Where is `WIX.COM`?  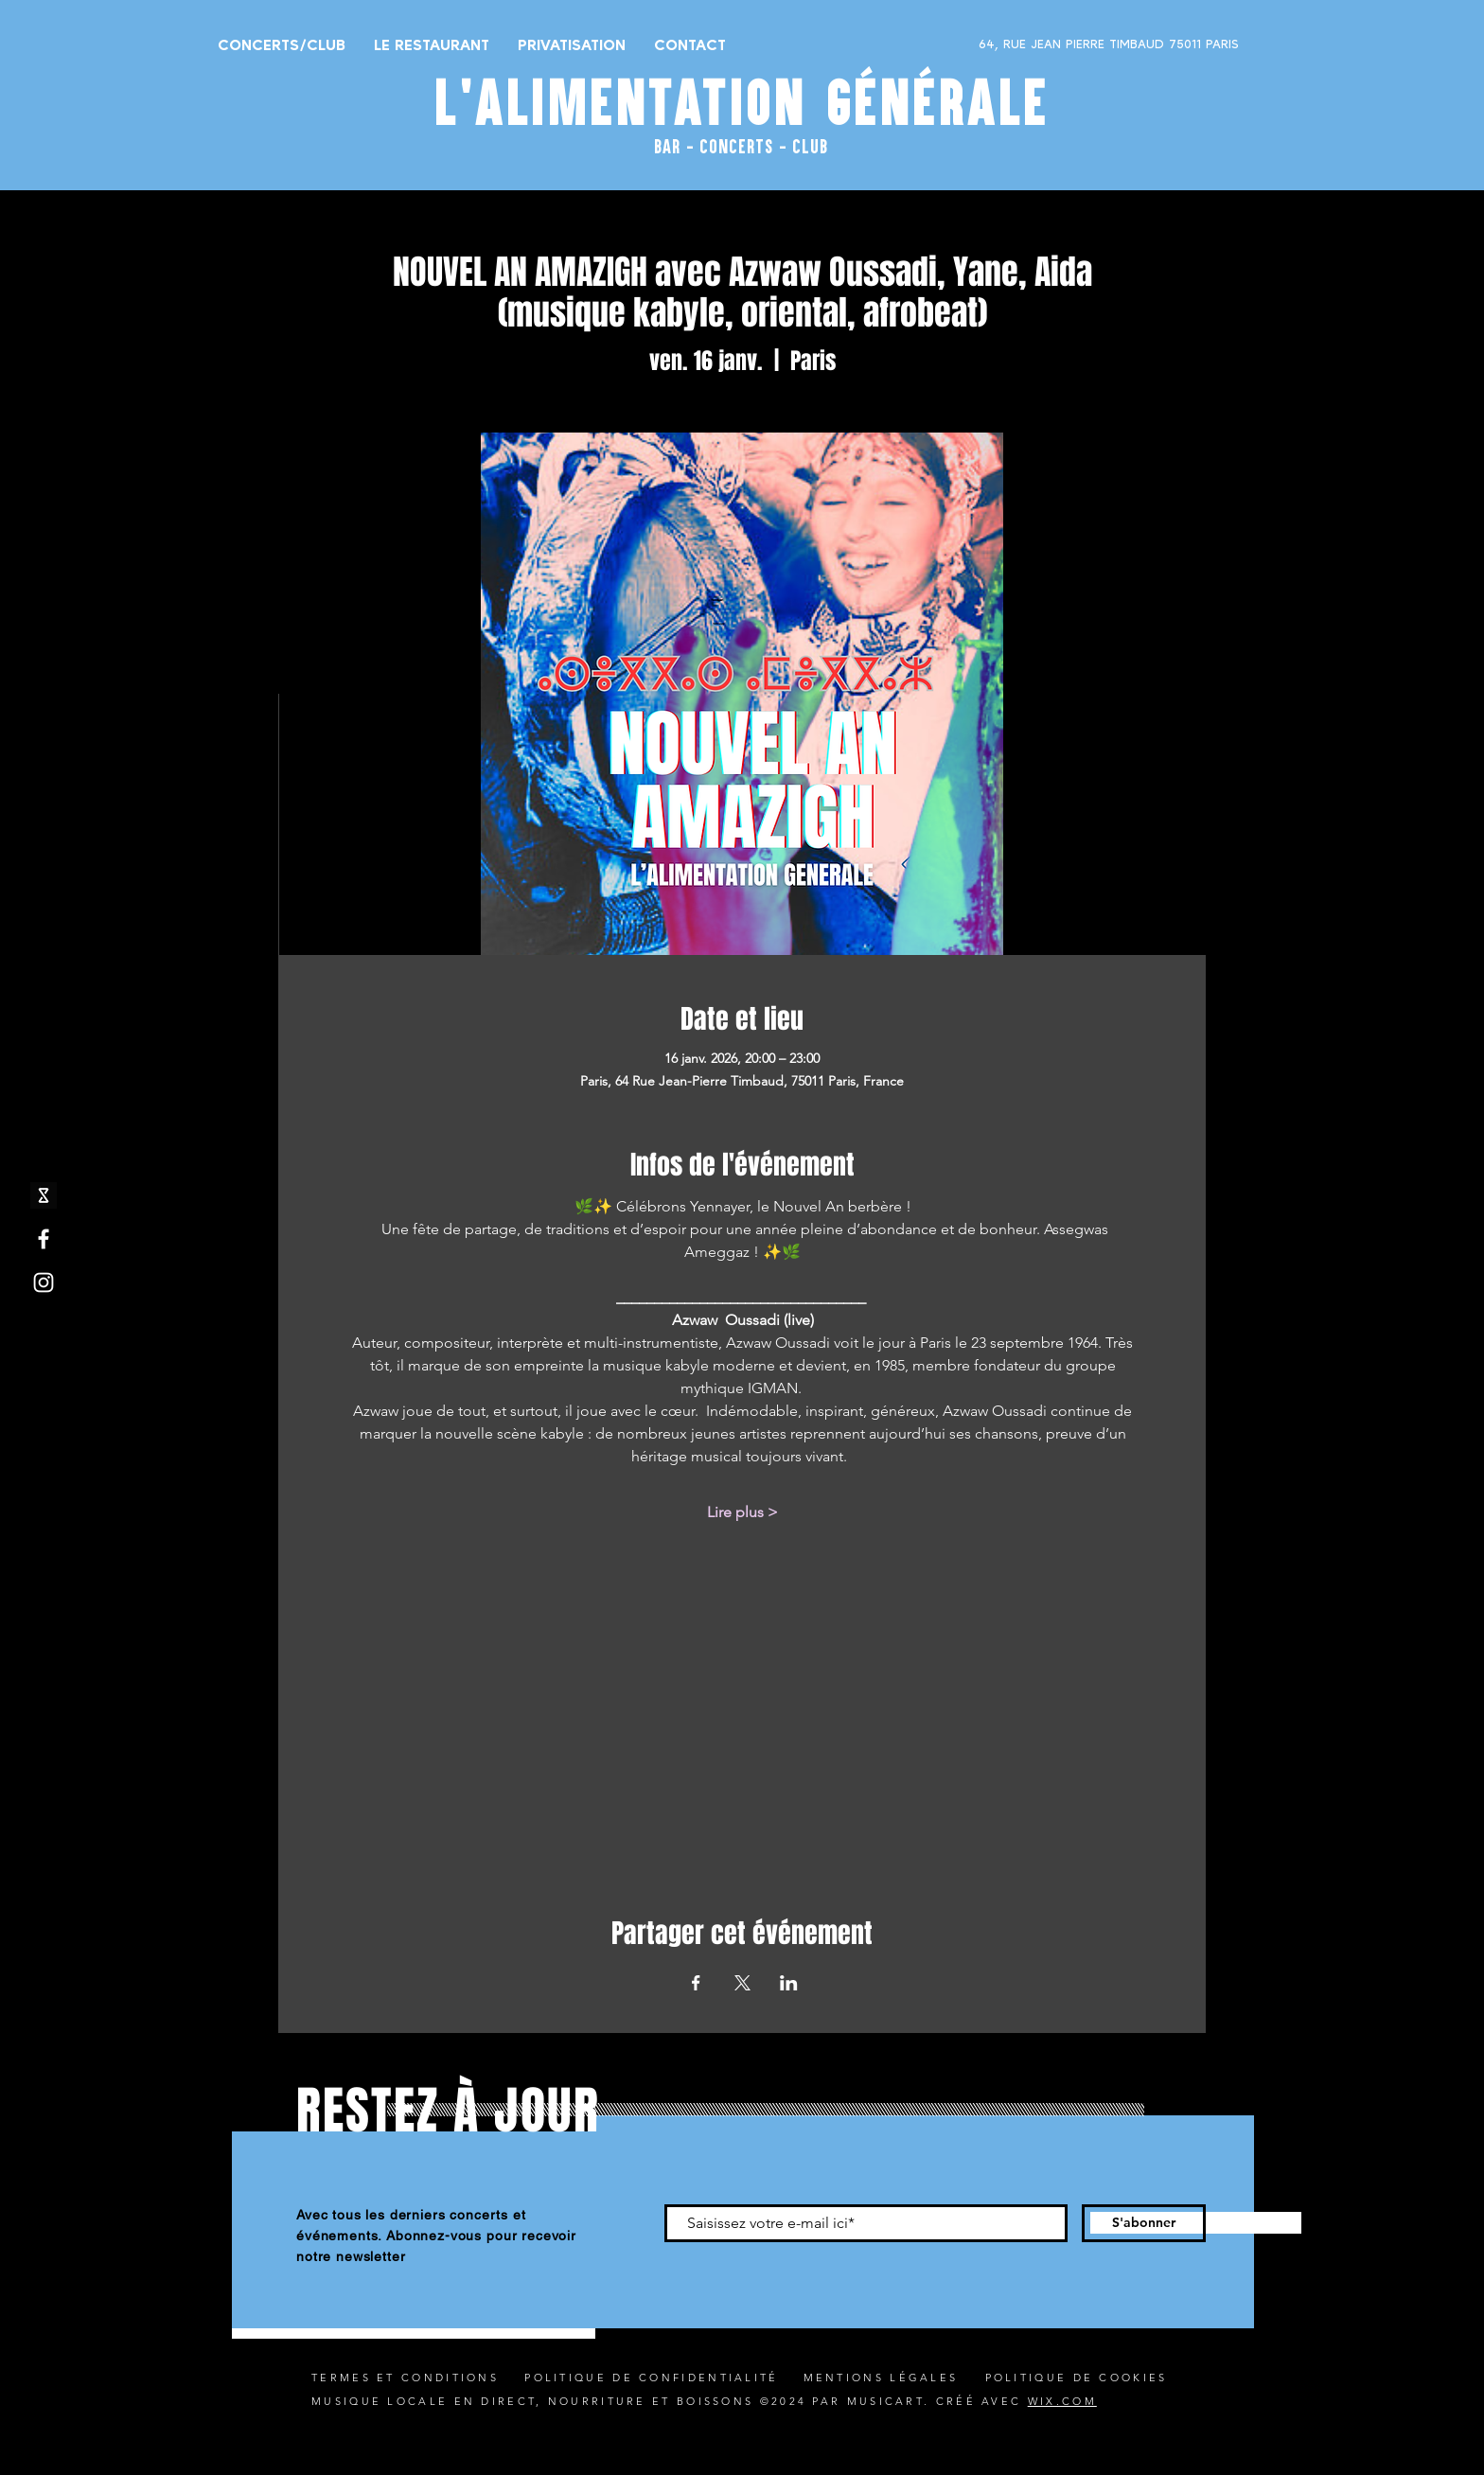 WIX.COM is located at coordinates (1062, 2401).